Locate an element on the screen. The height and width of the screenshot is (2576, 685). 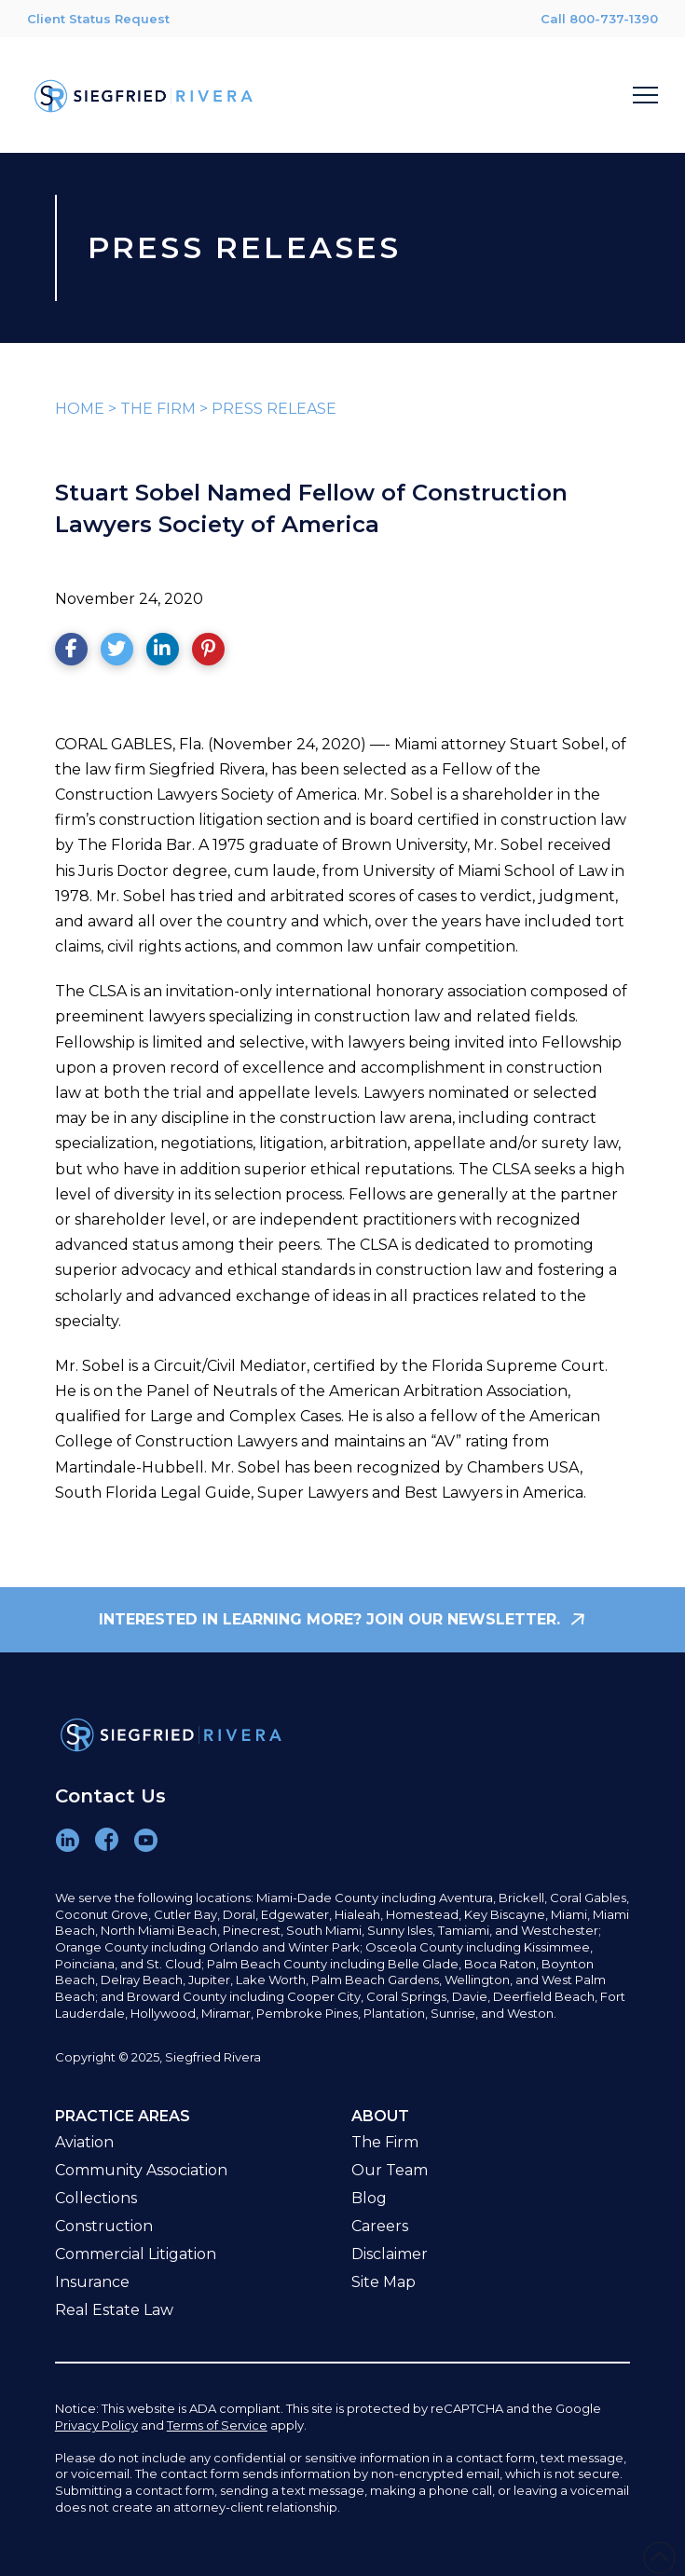
Call 800-737-1390 is located at coordinates (599, 18).